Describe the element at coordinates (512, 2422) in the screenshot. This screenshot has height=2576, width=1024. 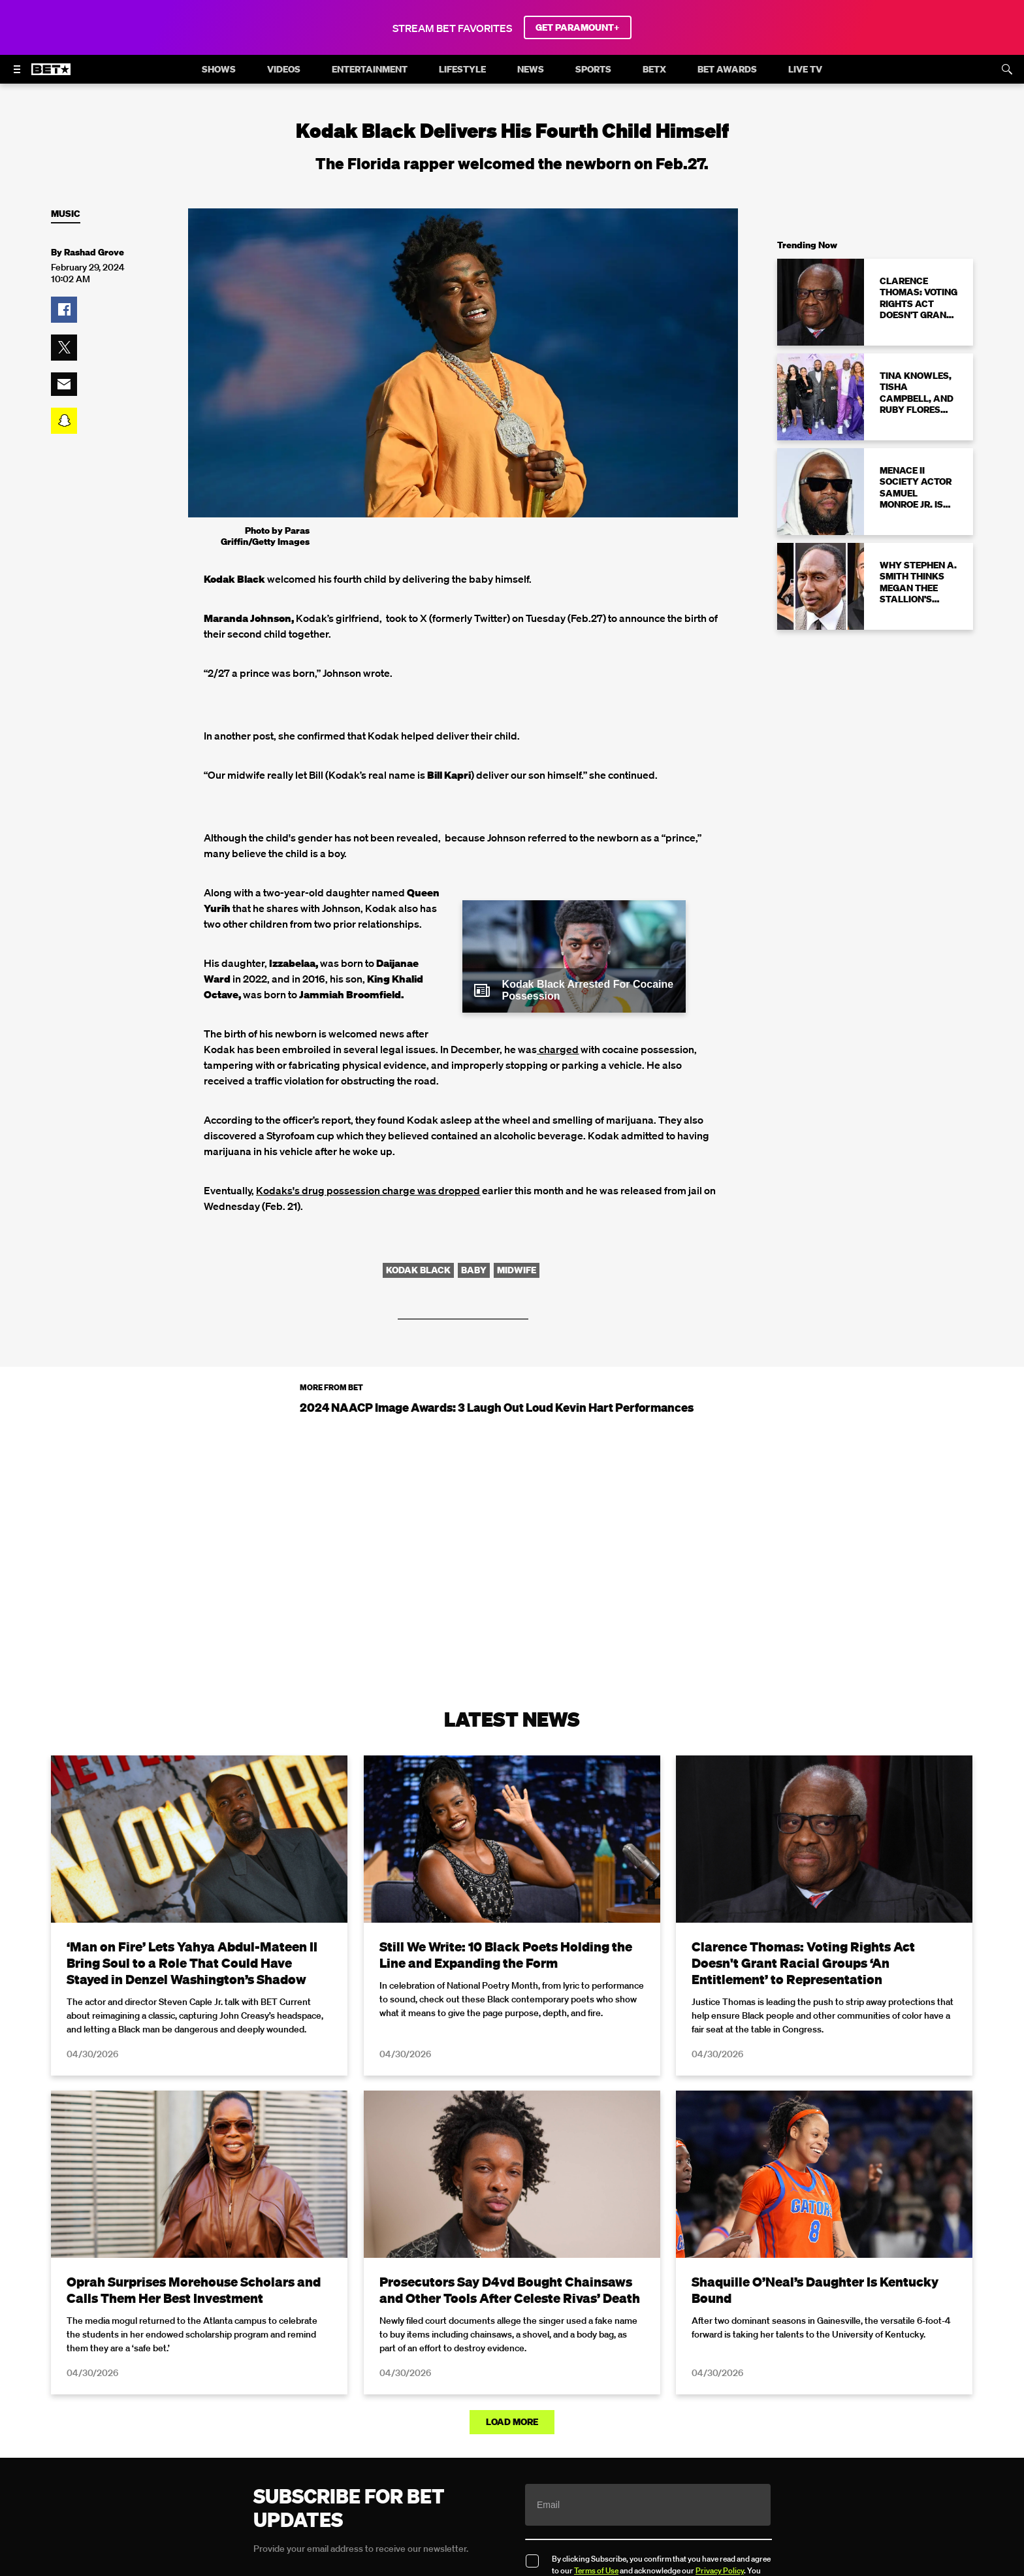
I see `Load More` at that location.